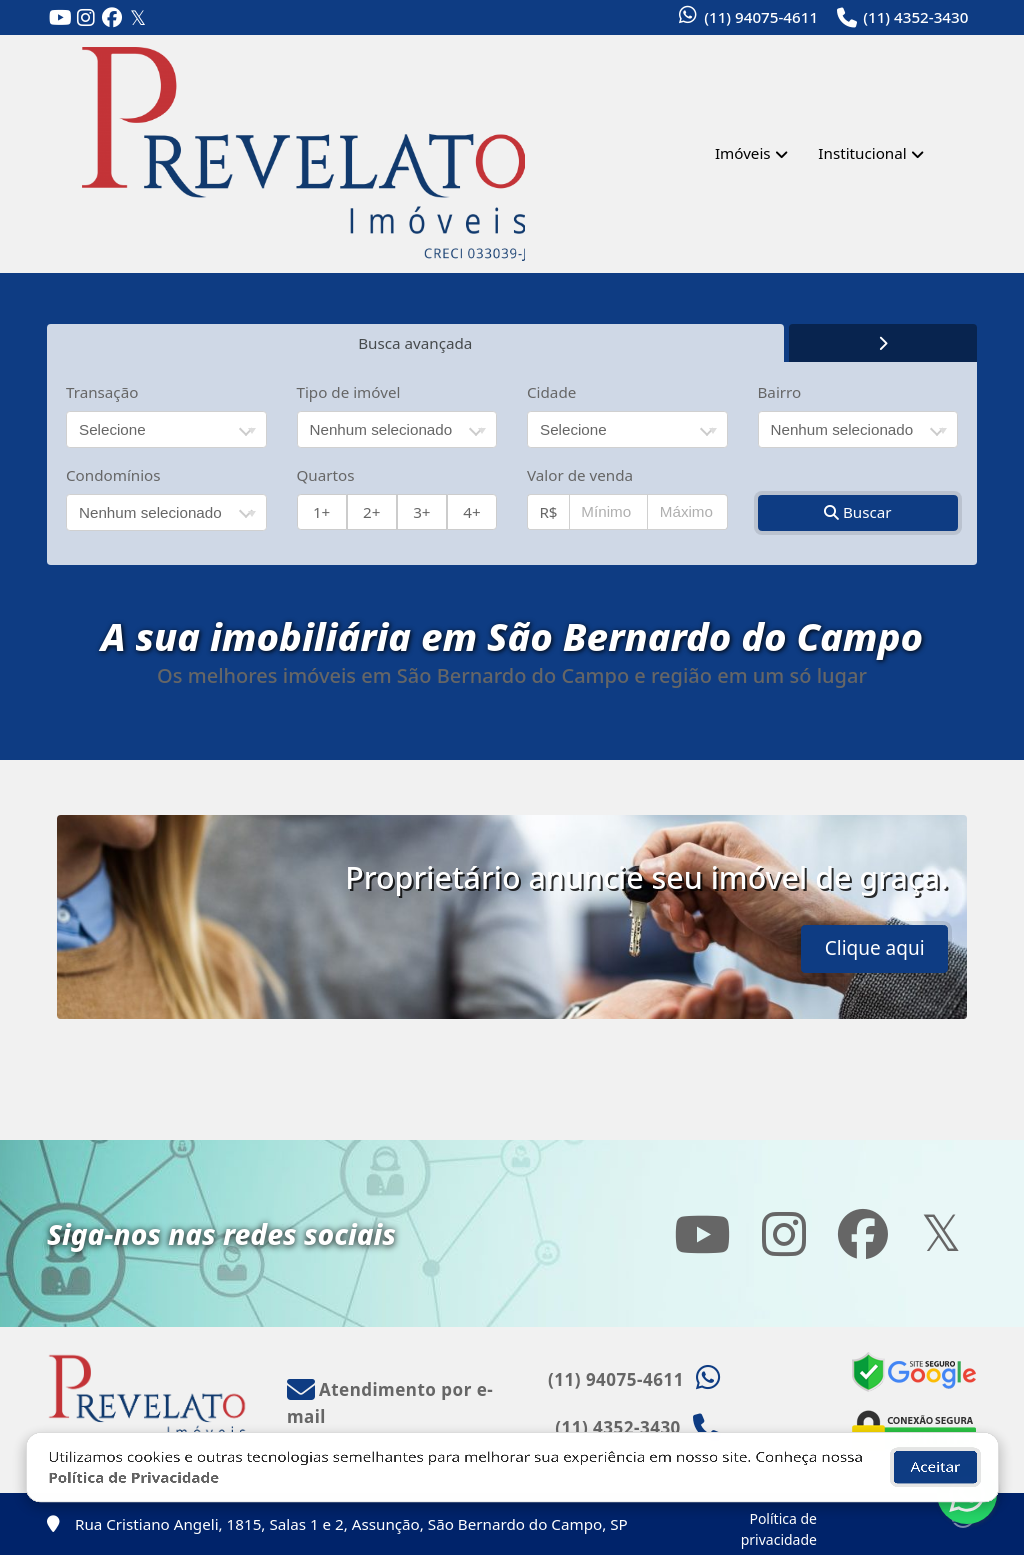  I want to click on 4+, so click(471, 512).